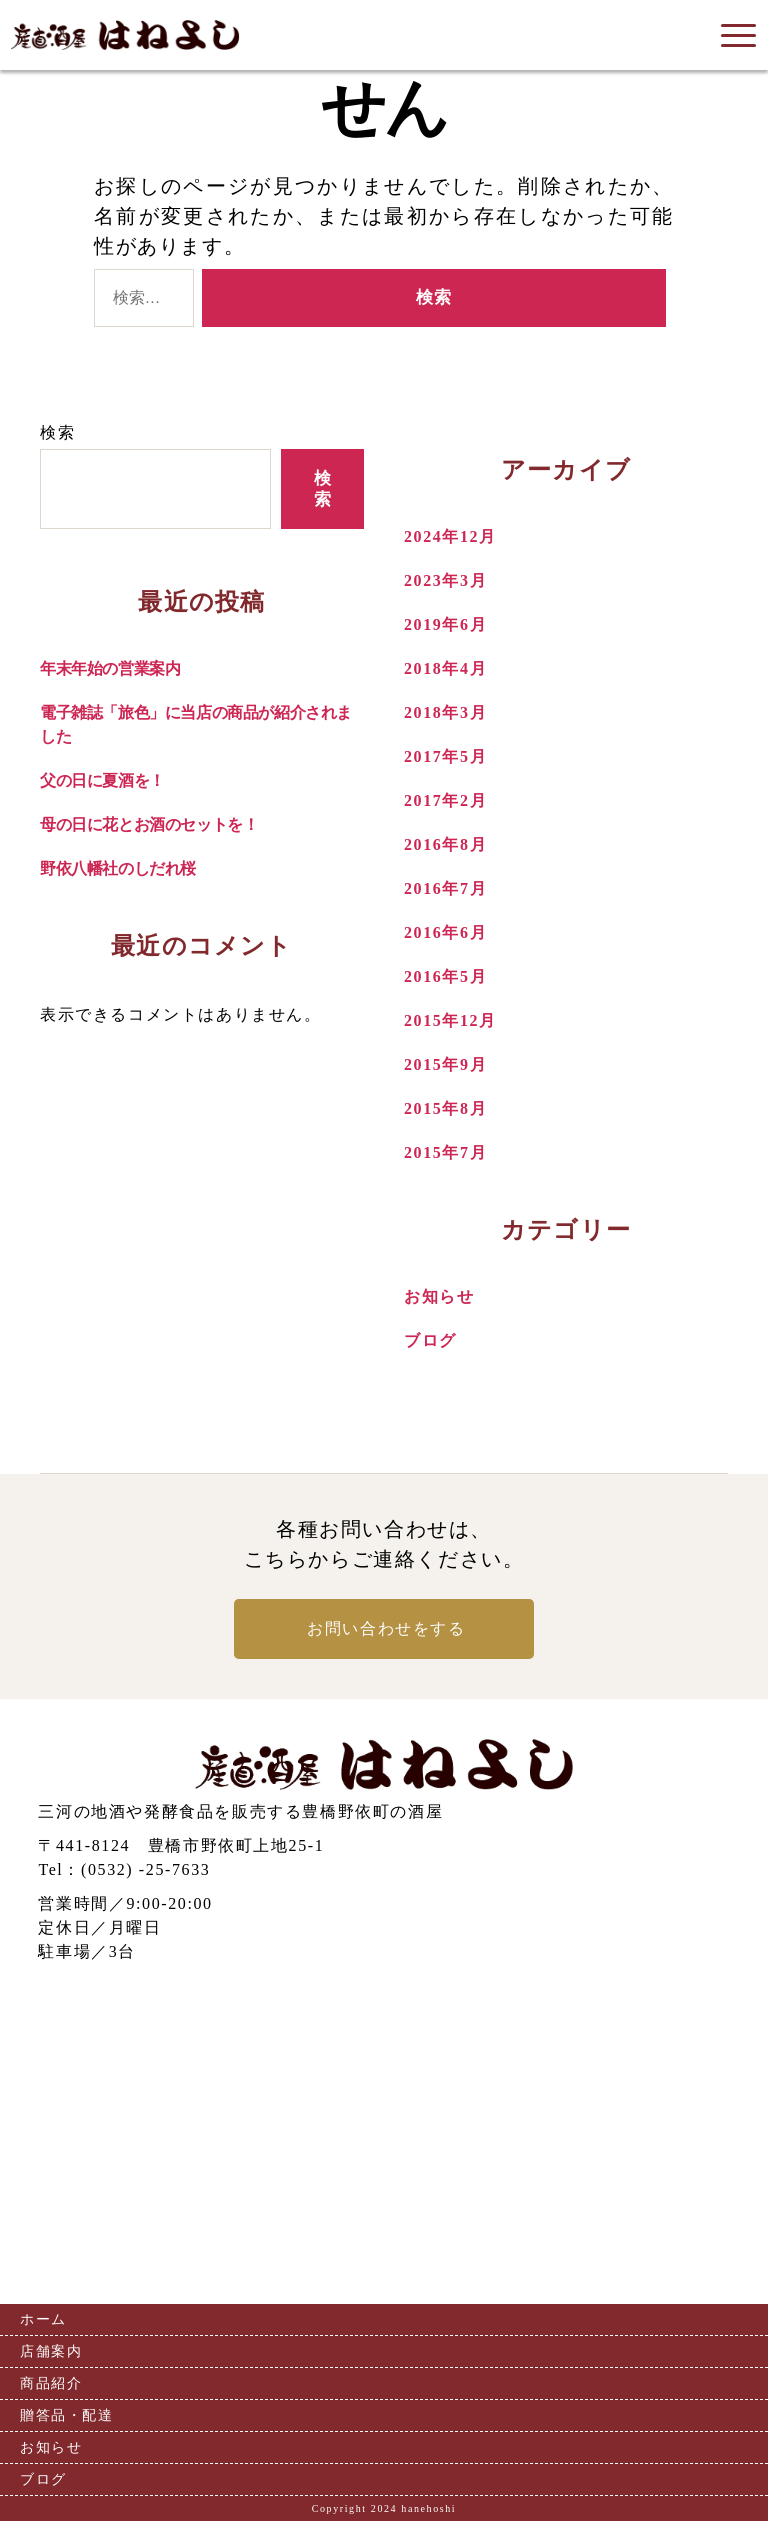 The height and width of the screenshot is (2521, 768). I want to click on ブログ, so click(430, 1340).